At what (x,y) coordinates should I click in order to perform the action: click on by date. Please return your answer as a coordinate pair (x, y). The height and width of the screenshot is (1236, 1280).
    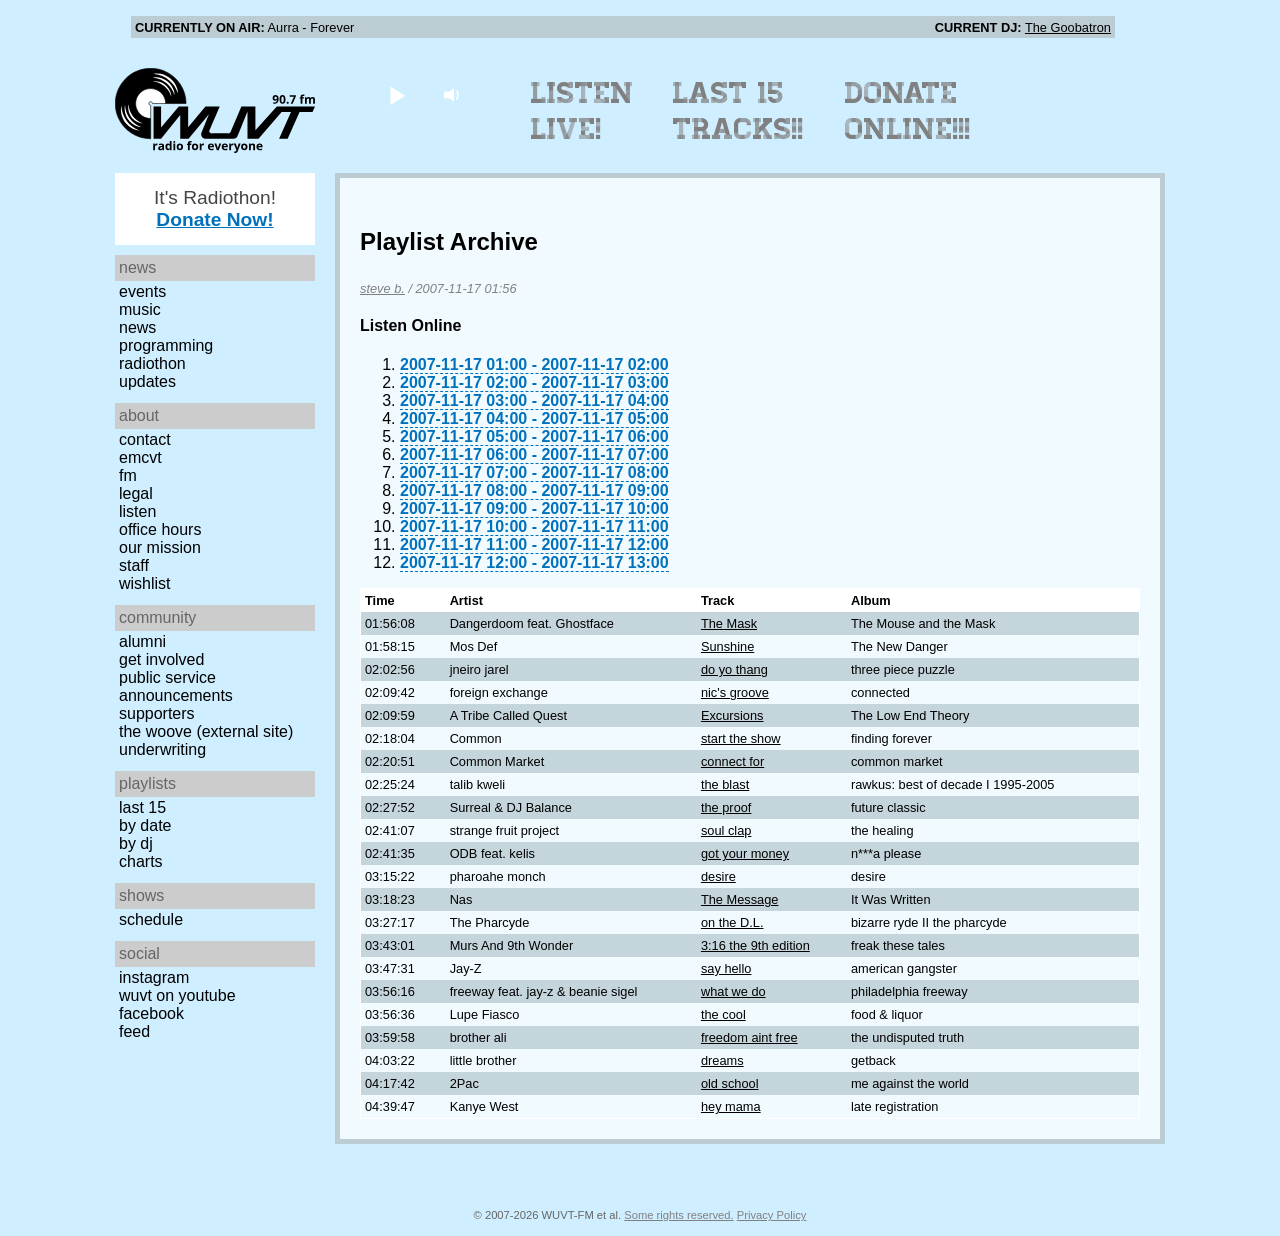
    Looking at the image, I should click on (145, 825).